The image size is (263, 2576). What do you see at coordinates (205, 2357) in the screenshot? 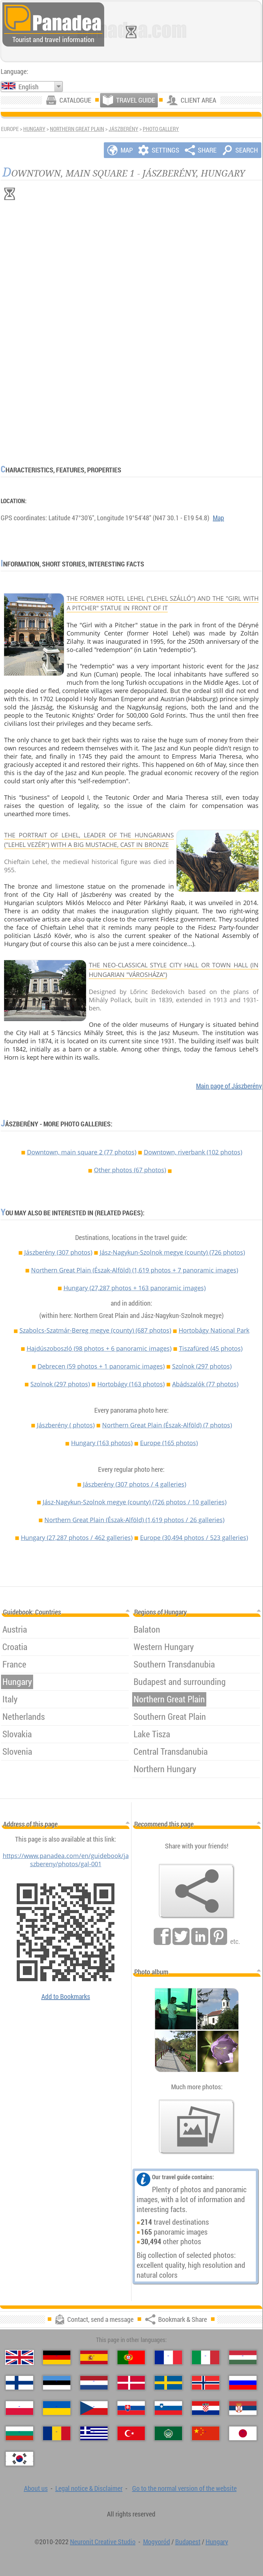
I see `[Italiano (Italian)]` at bounding box center [205, 2357].